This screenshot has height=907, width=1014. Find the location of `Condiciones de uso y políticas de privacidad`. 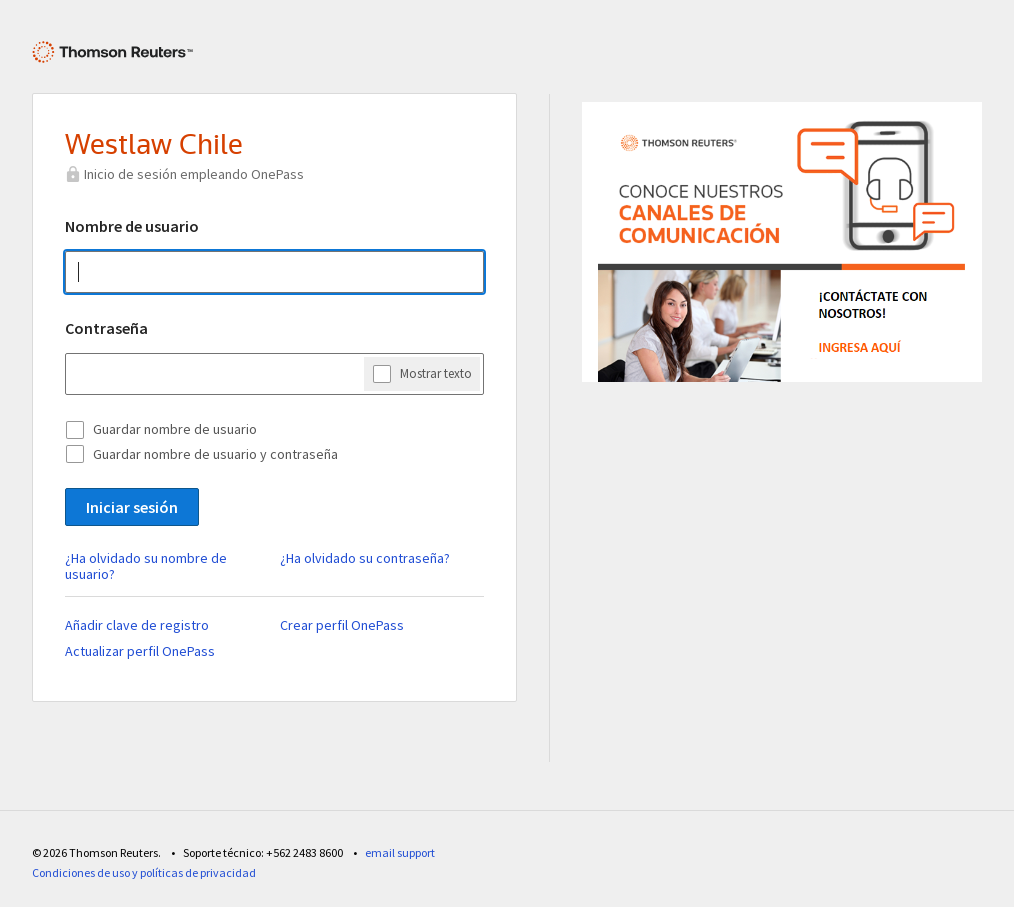

Condiciones de uso y políticas de privacidad is located at coordinates (144, 872).